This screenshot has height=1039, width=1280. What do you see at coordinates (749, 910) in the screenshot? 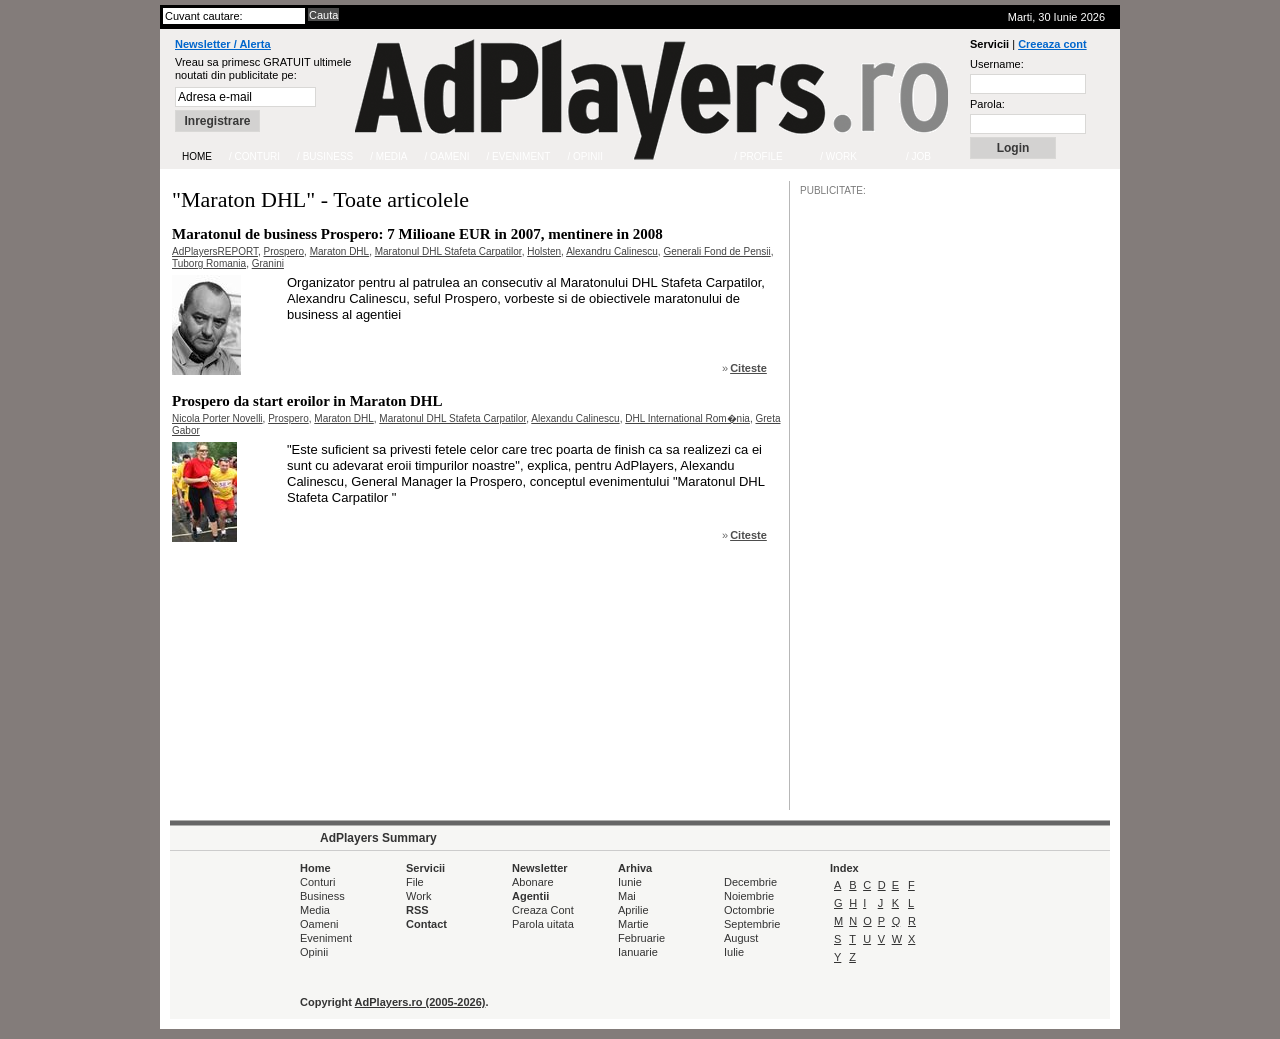
I see `Octombrie` at bounding box center [749, 910].